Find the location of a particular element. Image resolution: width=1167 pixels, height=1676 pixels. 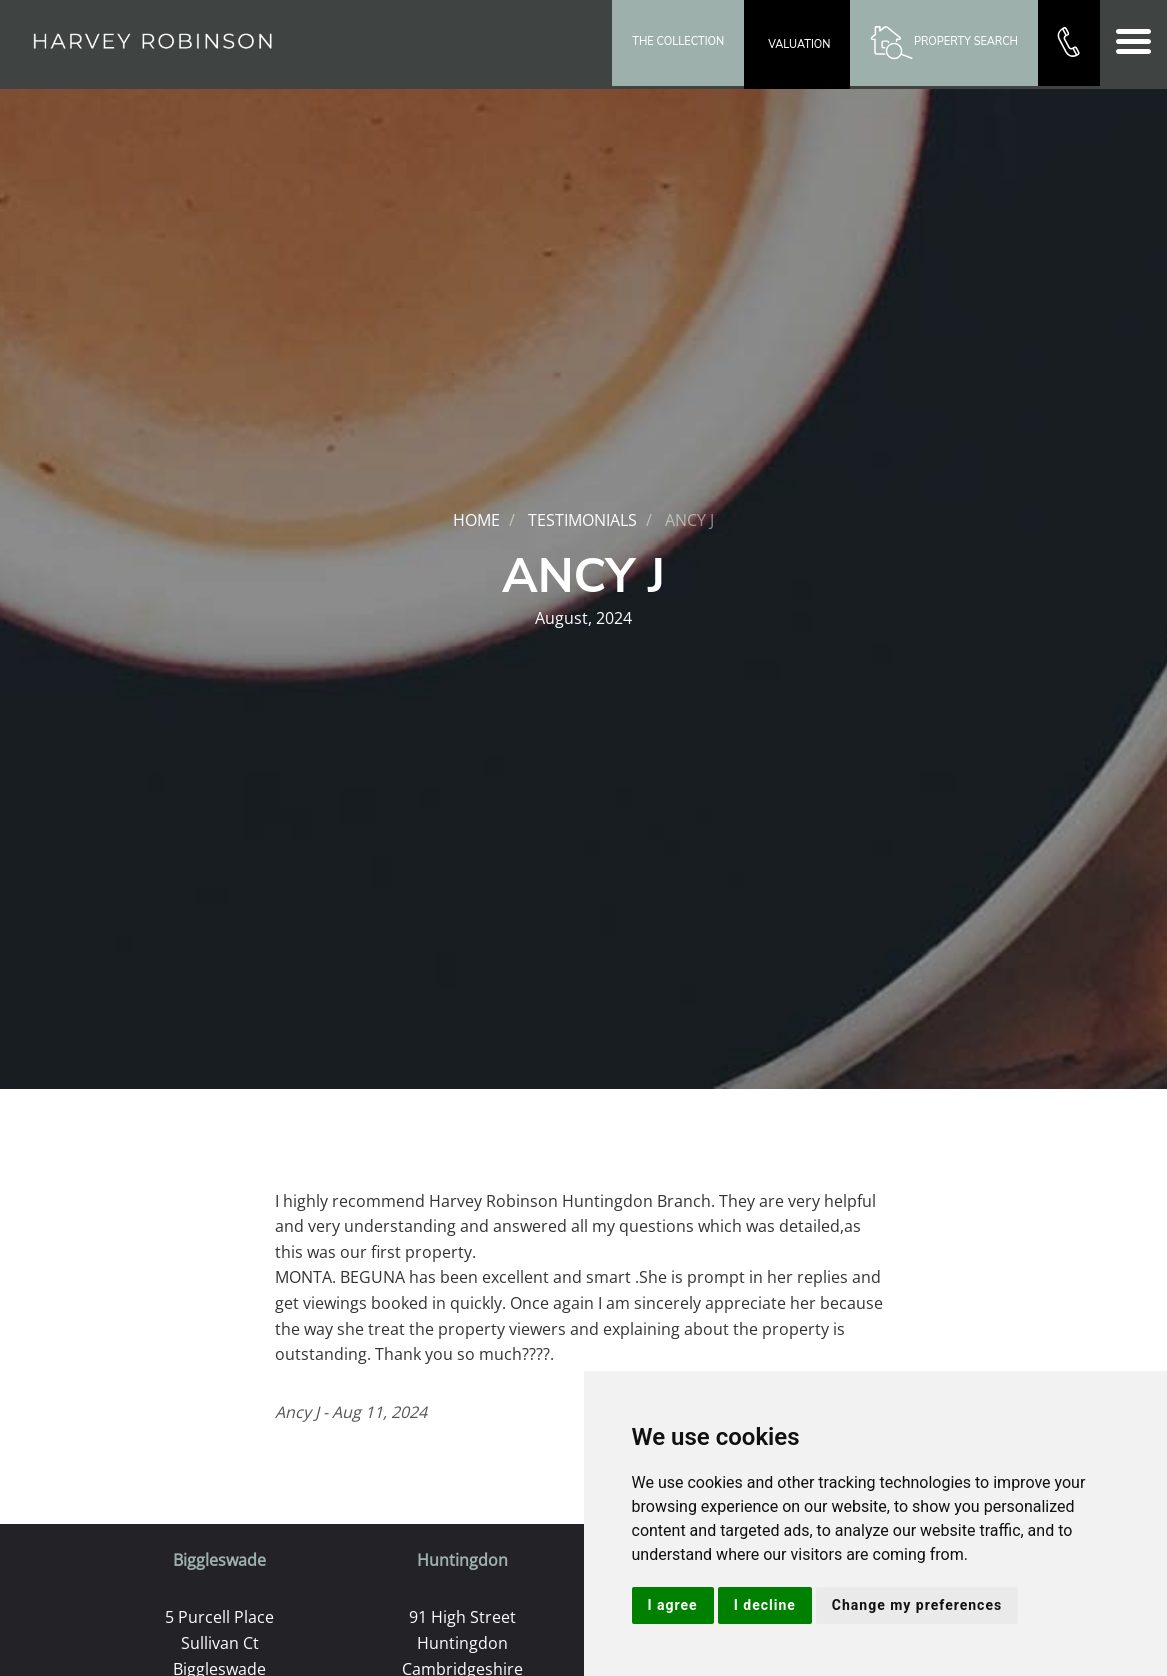

I decline [button] is located at coordinates (765, 1605).